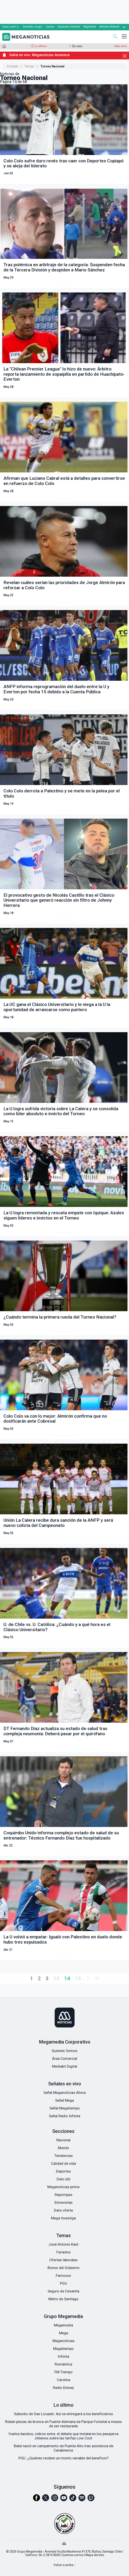 The height and width of the screenshot is (2576, 129). I want to click on Mega Investiga, so click(63, 2218).